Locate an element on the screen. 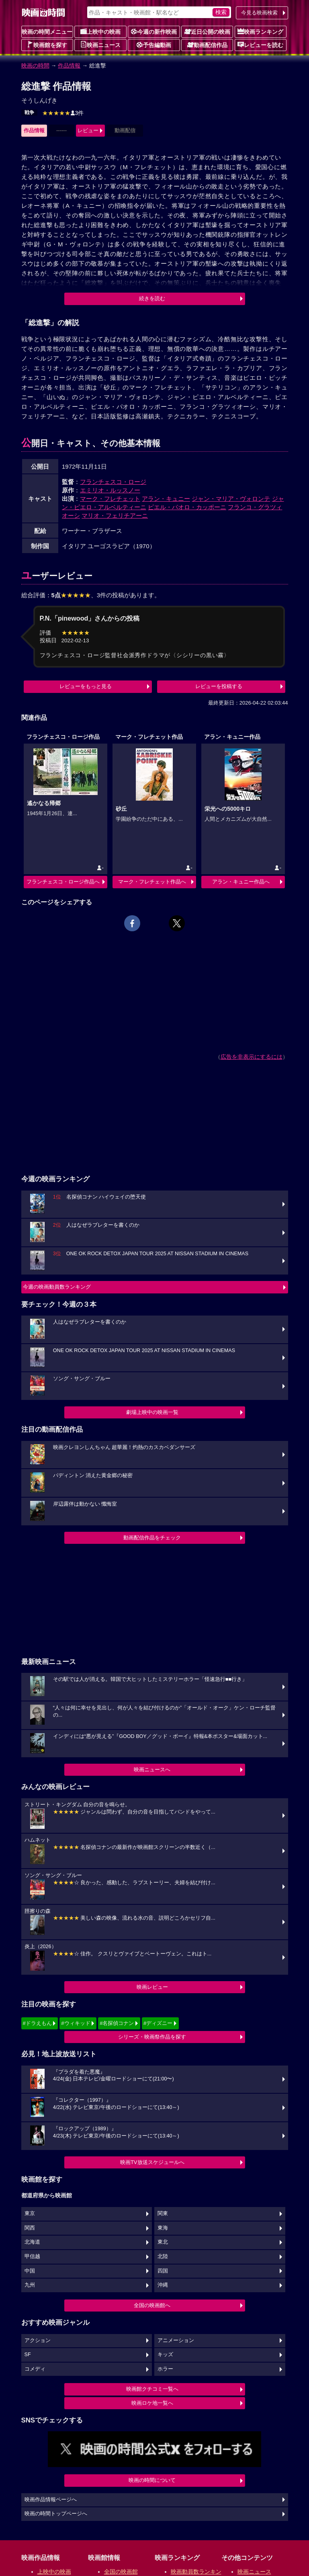  映画TV放送スケジュールへ is located at coordinates (152, 2162).